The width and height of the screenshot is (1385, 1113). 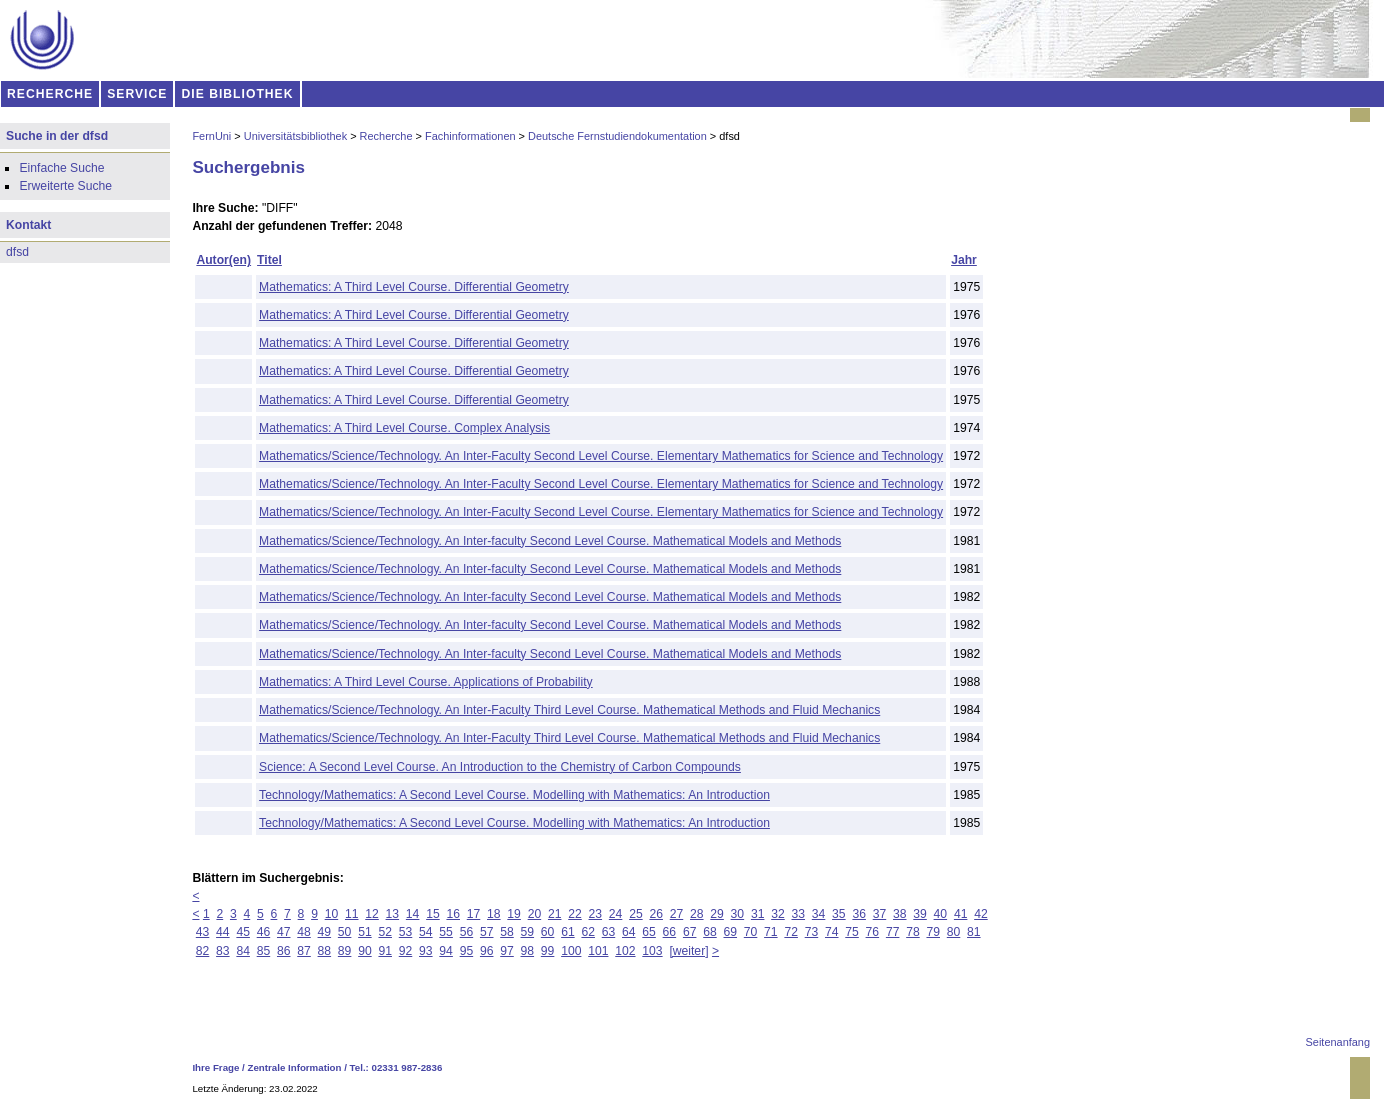 What do you see at coordinates (771, 932) in the screenshot?
I see `71` at bounding box center [771, 932].